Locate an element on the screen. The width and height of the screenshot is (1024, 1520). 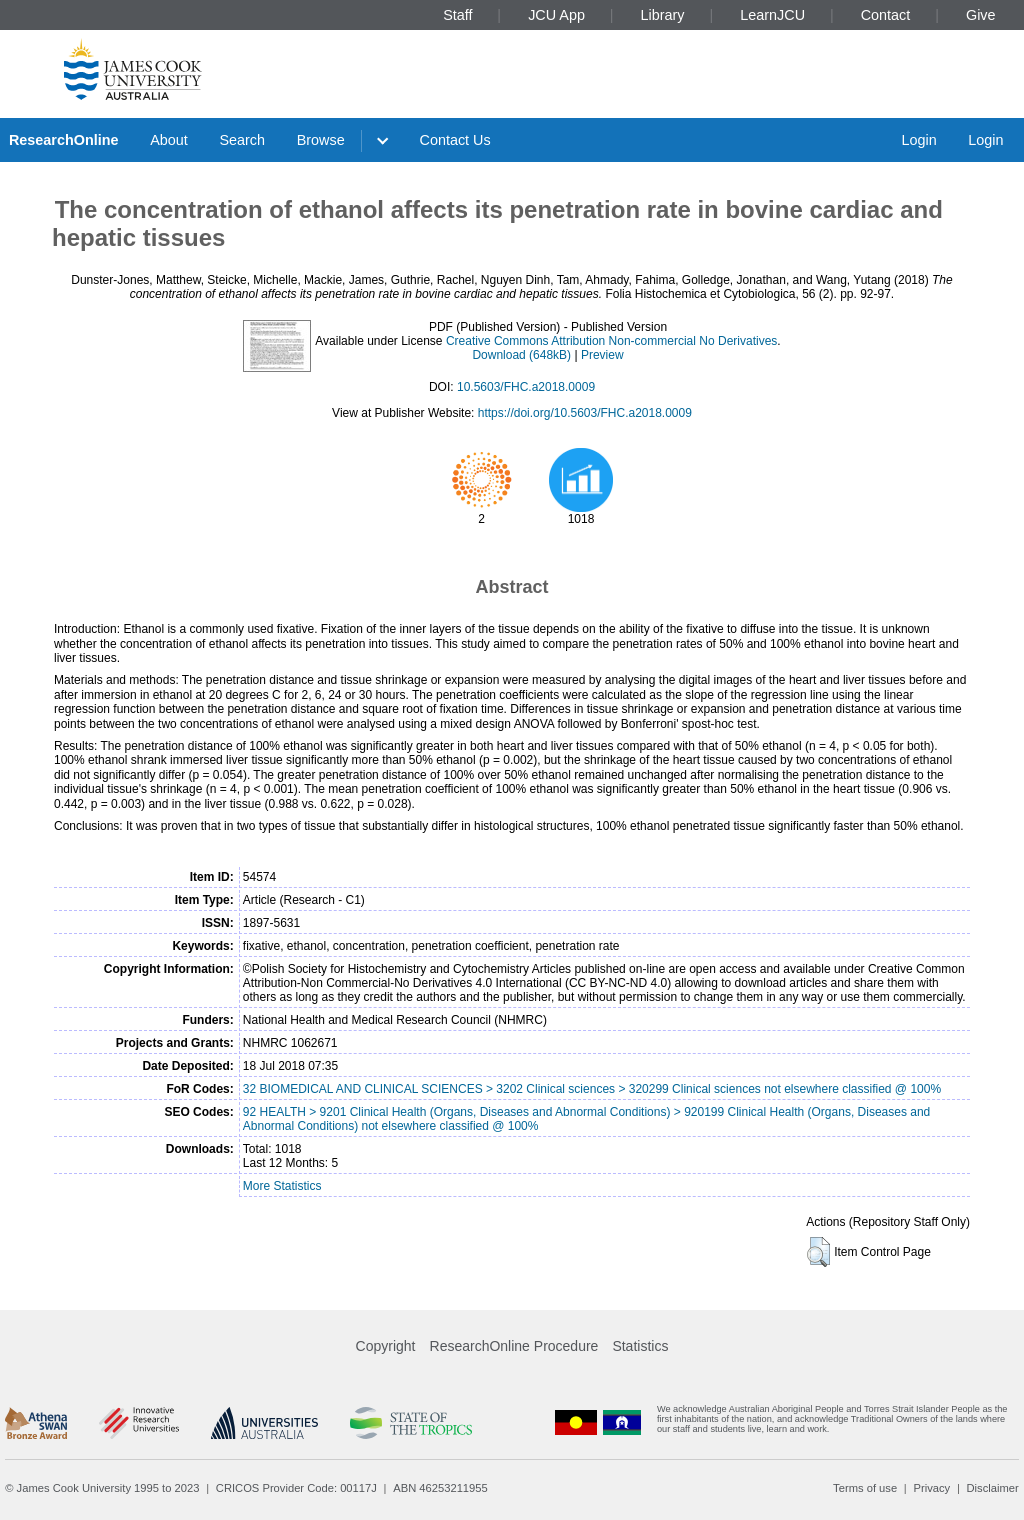
LearnJCU is located at coordinates (772, 15).